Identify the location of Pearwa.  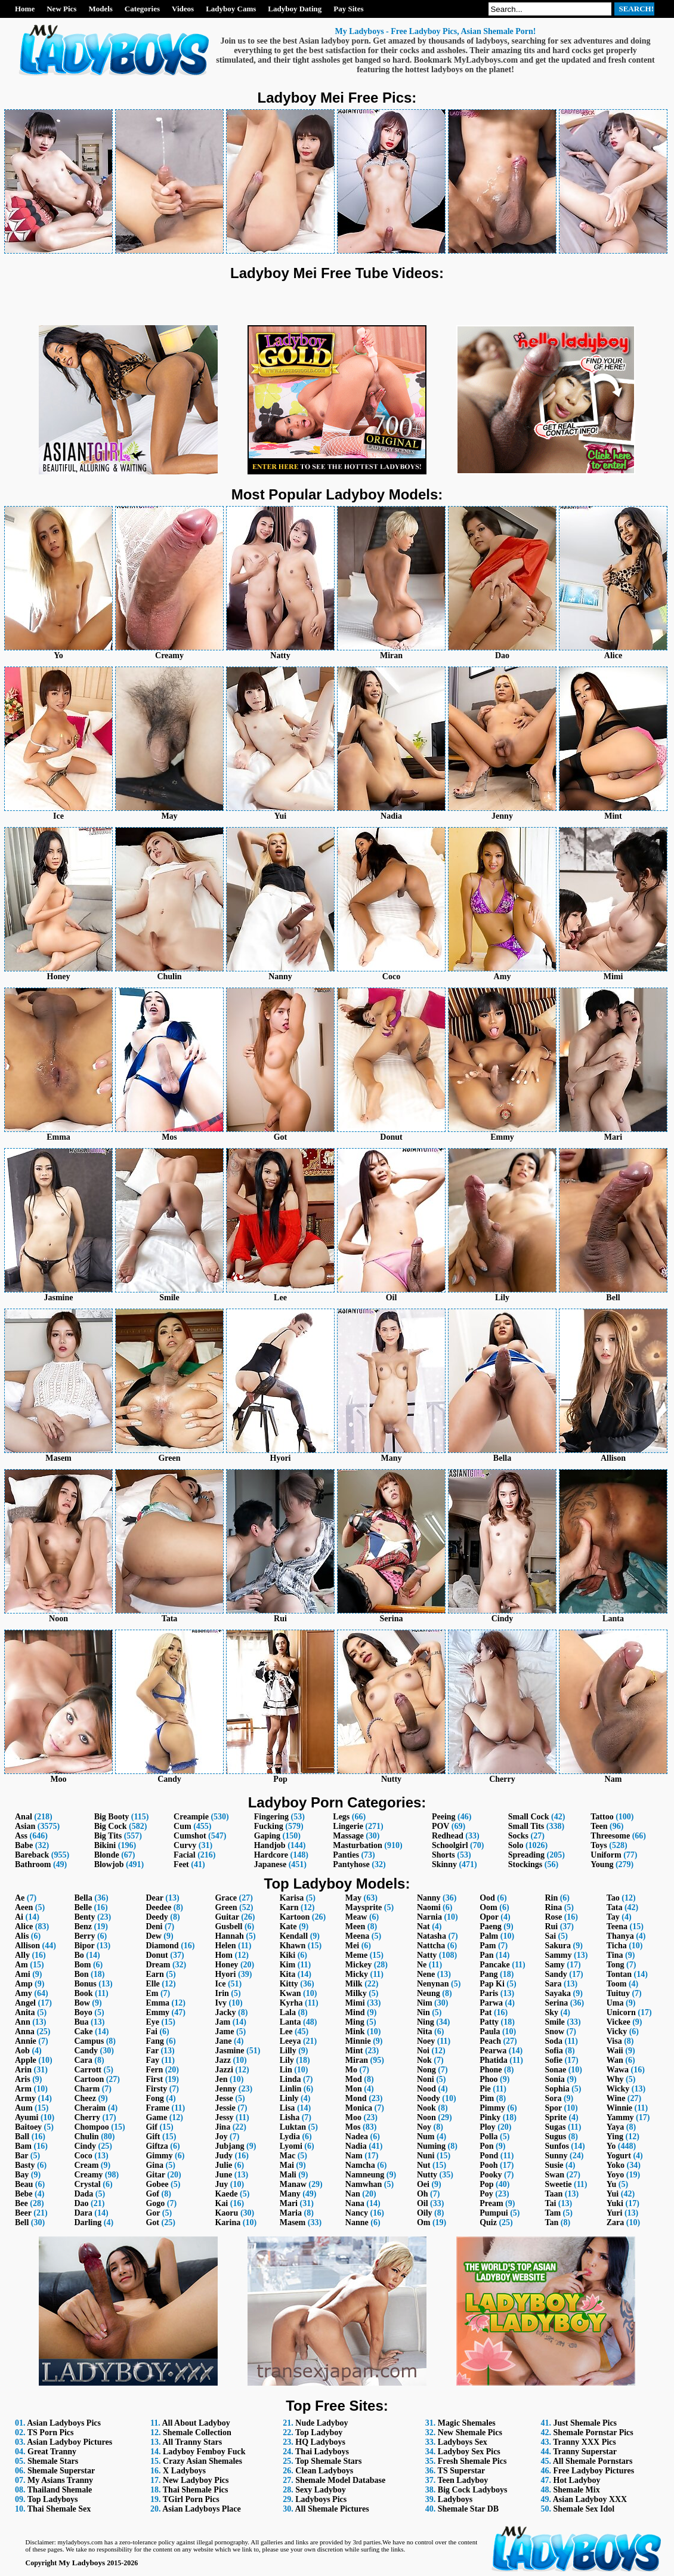
(493, 2050).